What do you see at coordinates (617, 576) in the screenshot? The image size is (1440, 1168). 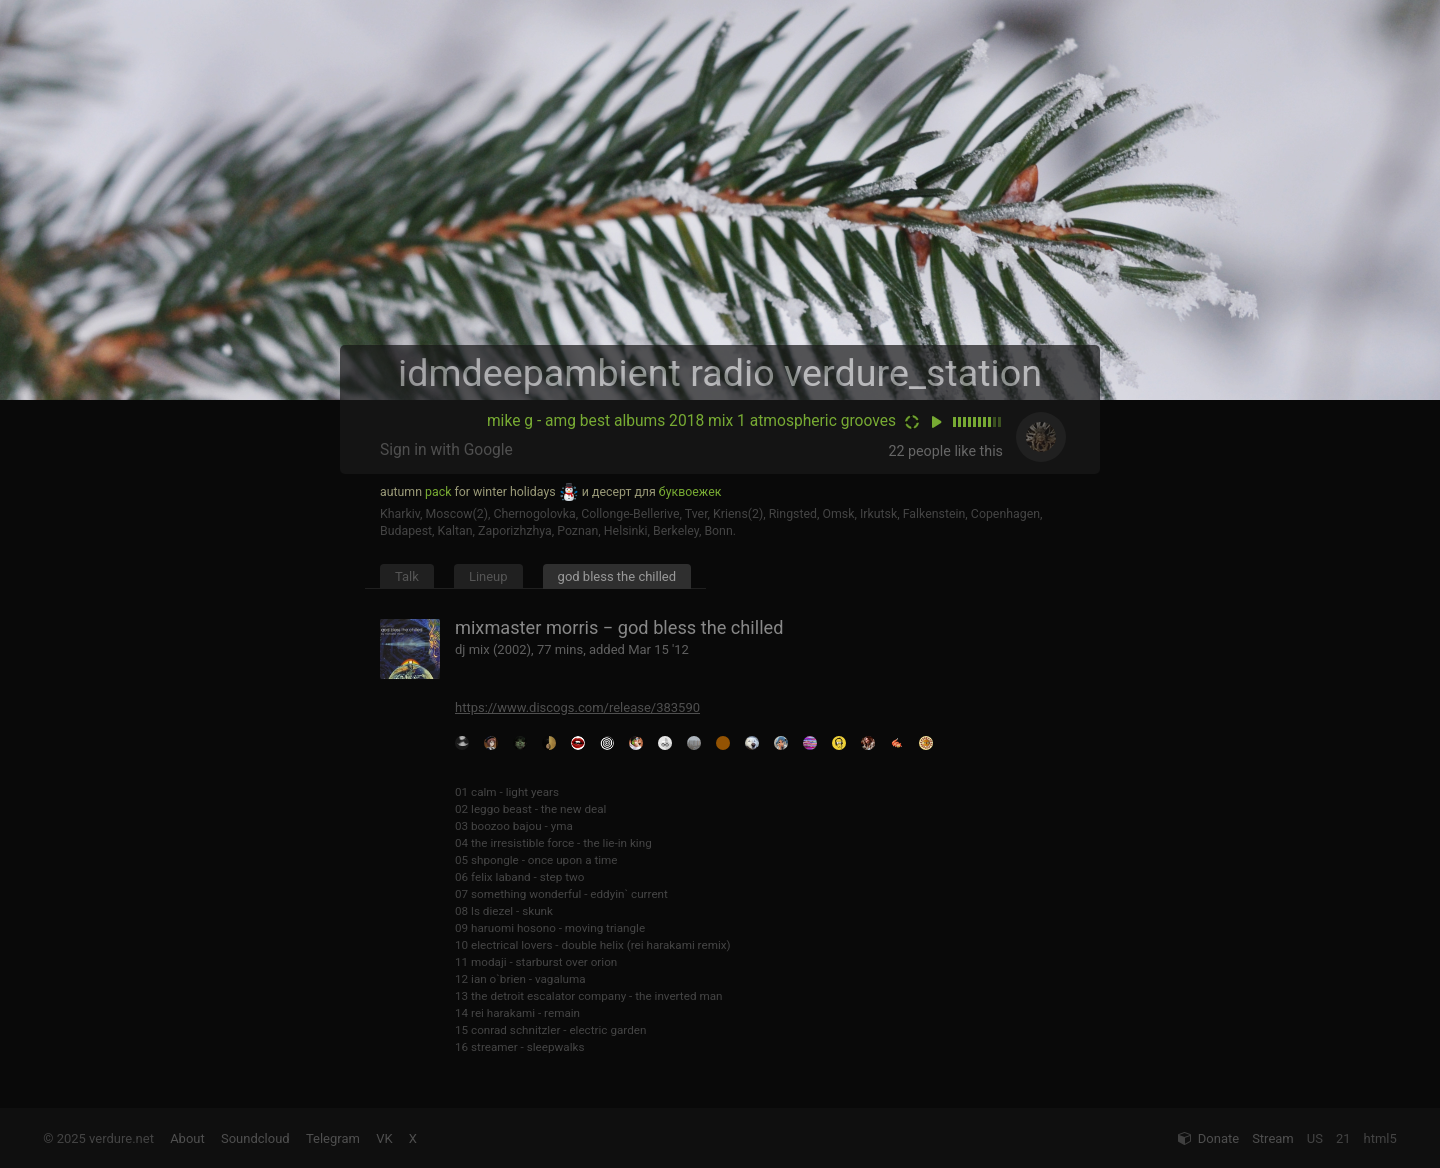 I see `god bless the chilled` at bounding box center [617, 576].